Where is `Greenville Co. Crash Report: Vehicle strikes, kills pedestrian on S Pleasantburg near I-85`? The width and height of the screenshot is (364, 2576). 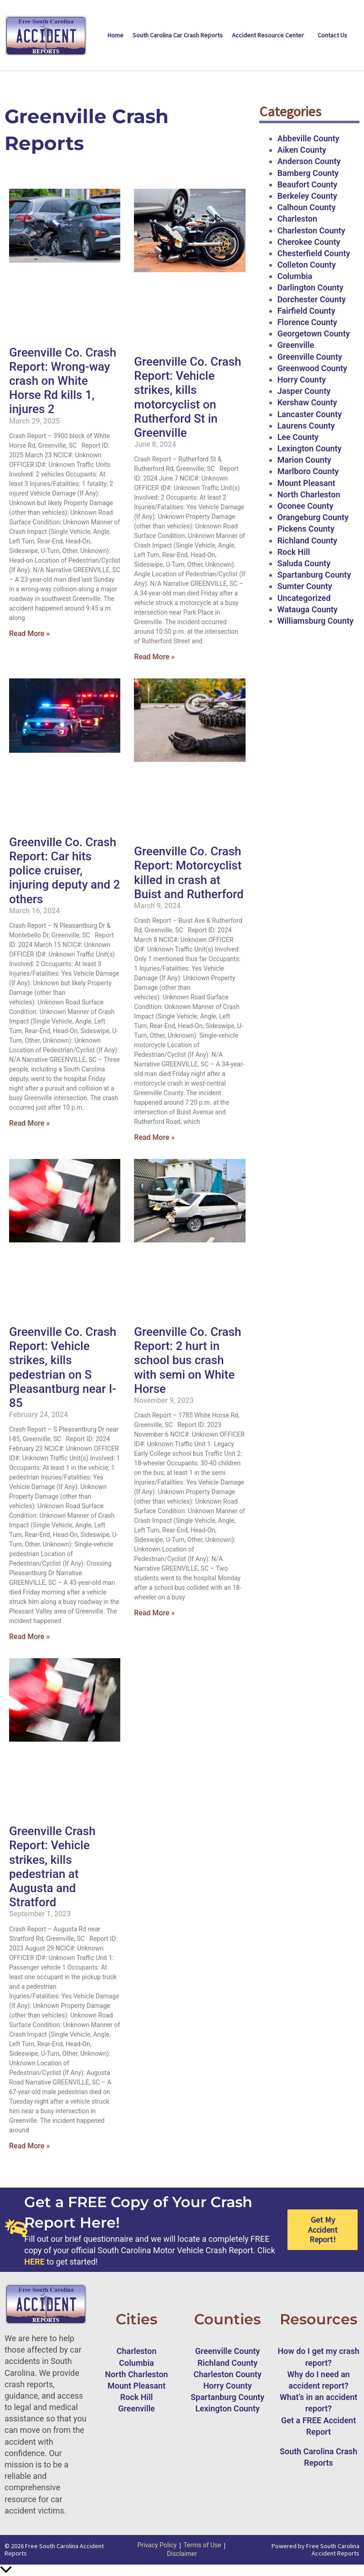
Greenville Co. Crash Report: Vehicle strikes, kills pedestrian on S Pleasantburg near I-85 is located at coordinates (62, 1367).